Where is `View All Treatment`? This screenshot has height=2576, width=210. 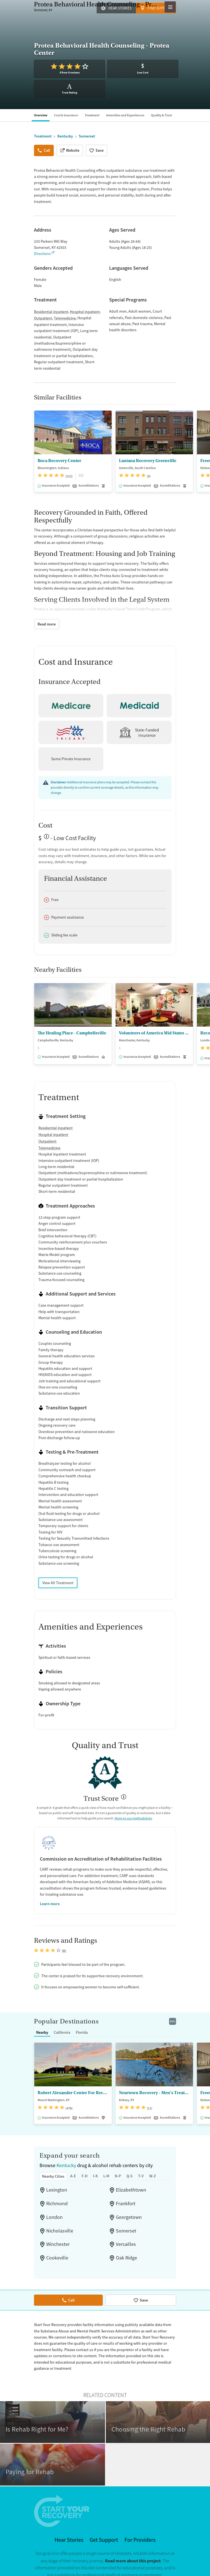
View All Treatment is located at coordinates (58, 1582).